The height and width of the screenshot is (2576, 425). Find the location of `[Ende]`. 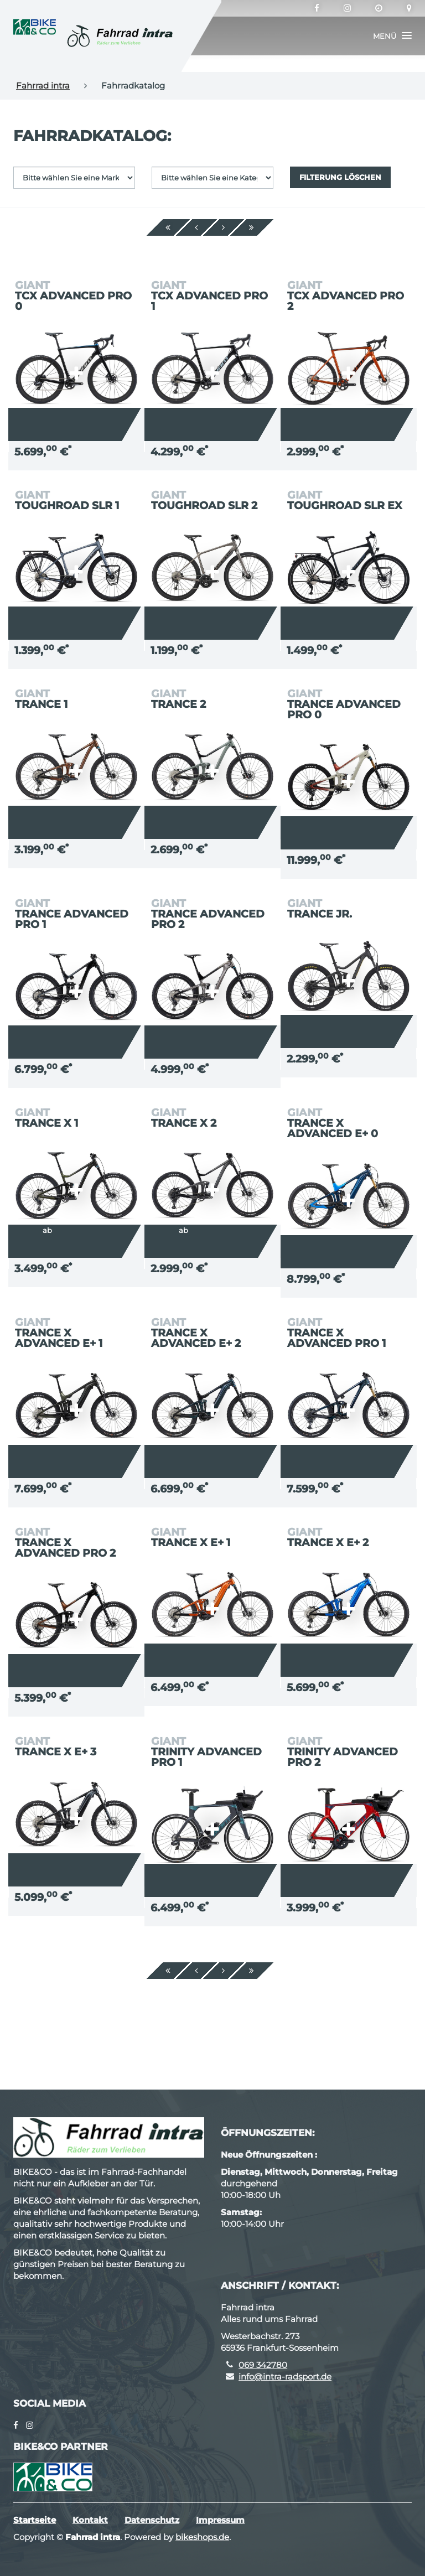

[Ende] is located at coordinates (251, 227).